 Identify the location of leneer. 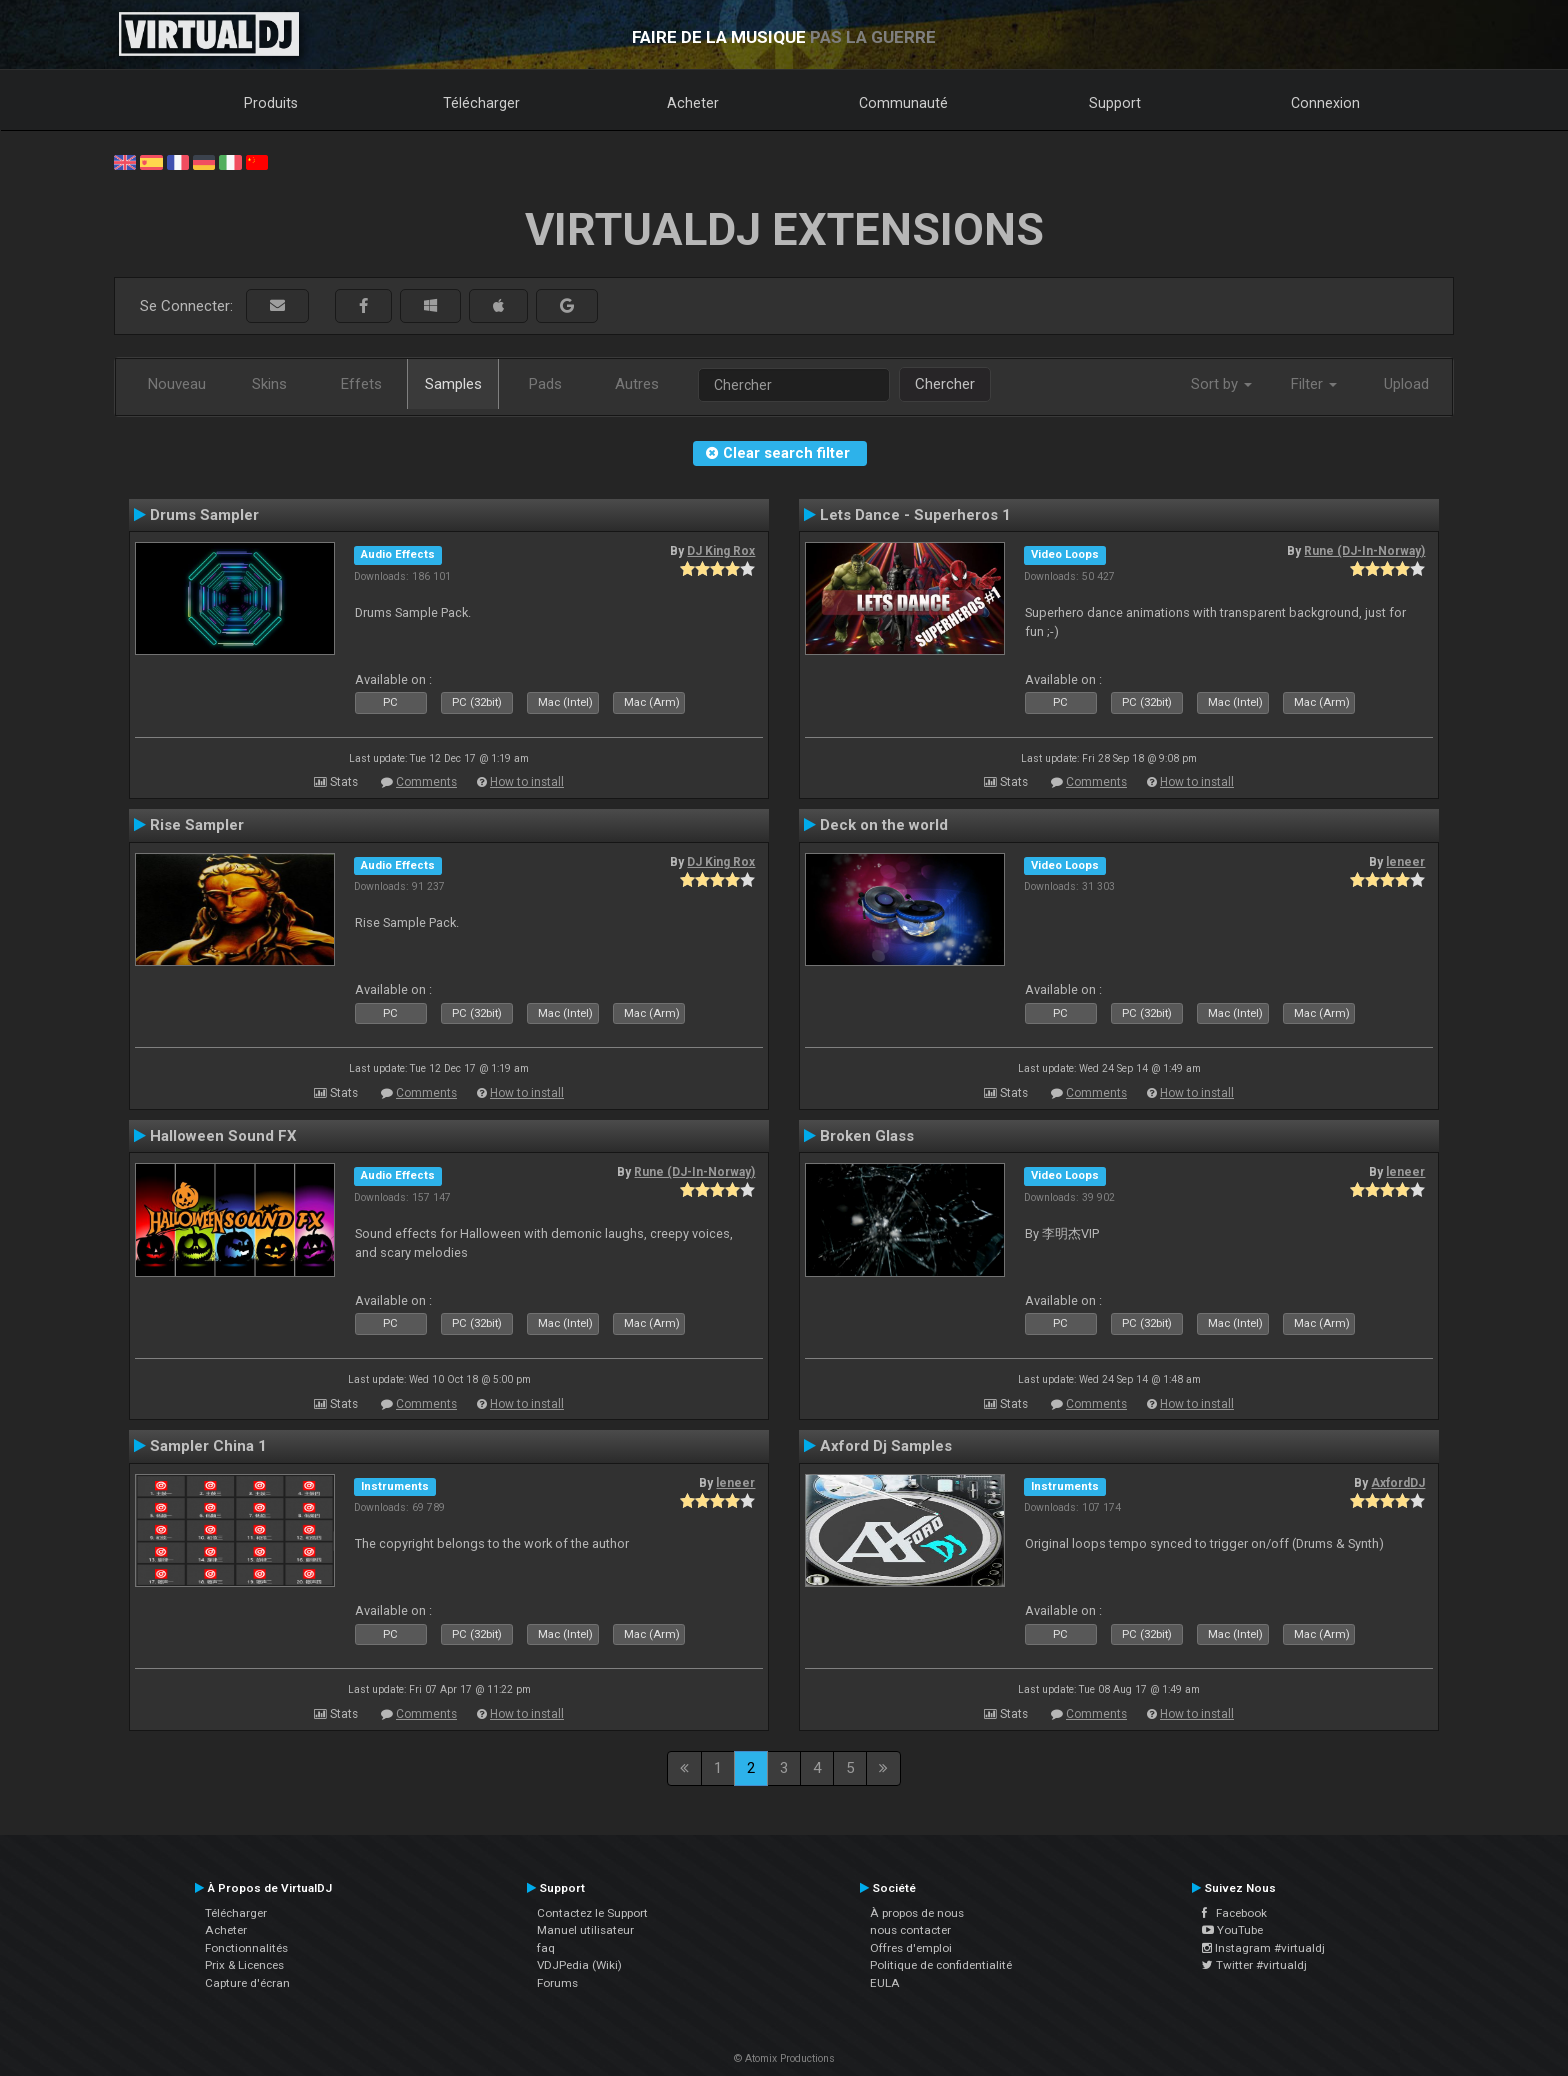
(1405, 862).